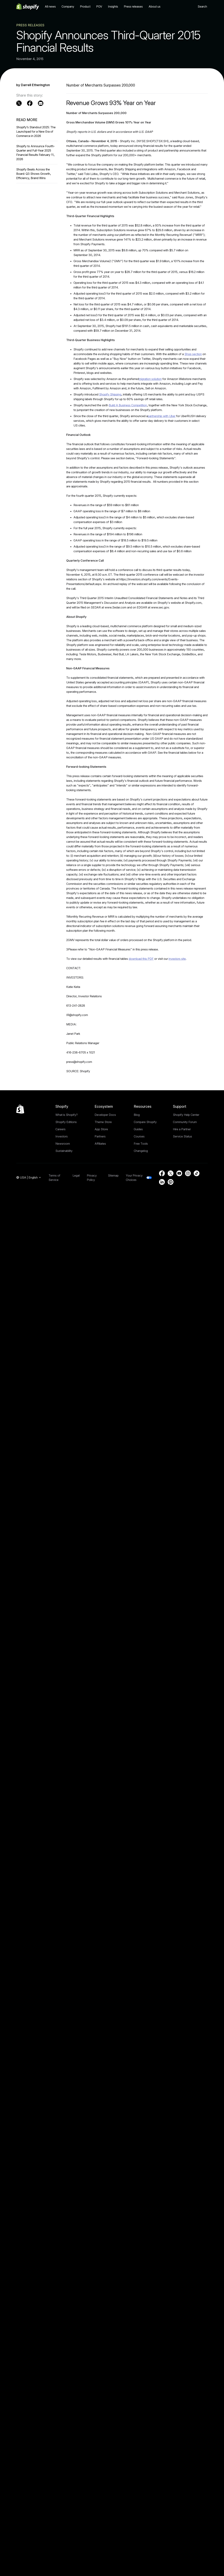 This screenshot has width=224, height=2576. I want to click on Changelog, so click(141, 1151).